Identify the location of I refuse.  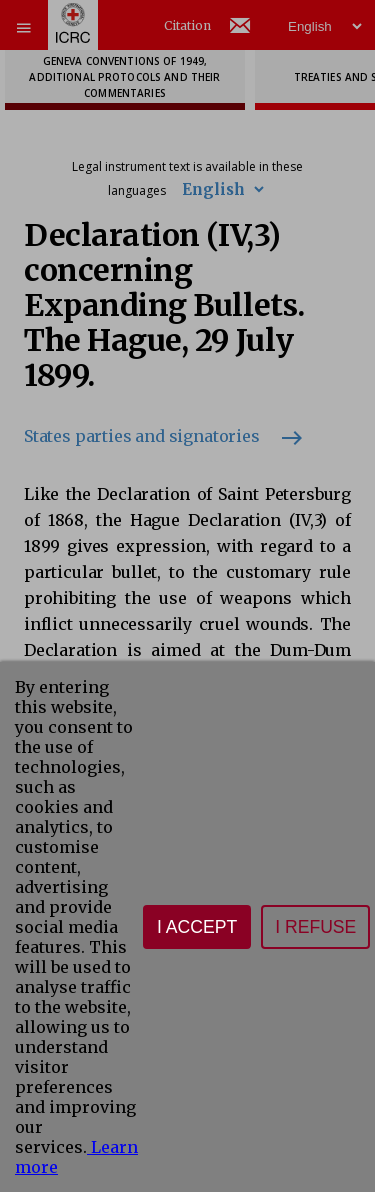
(315, 927).